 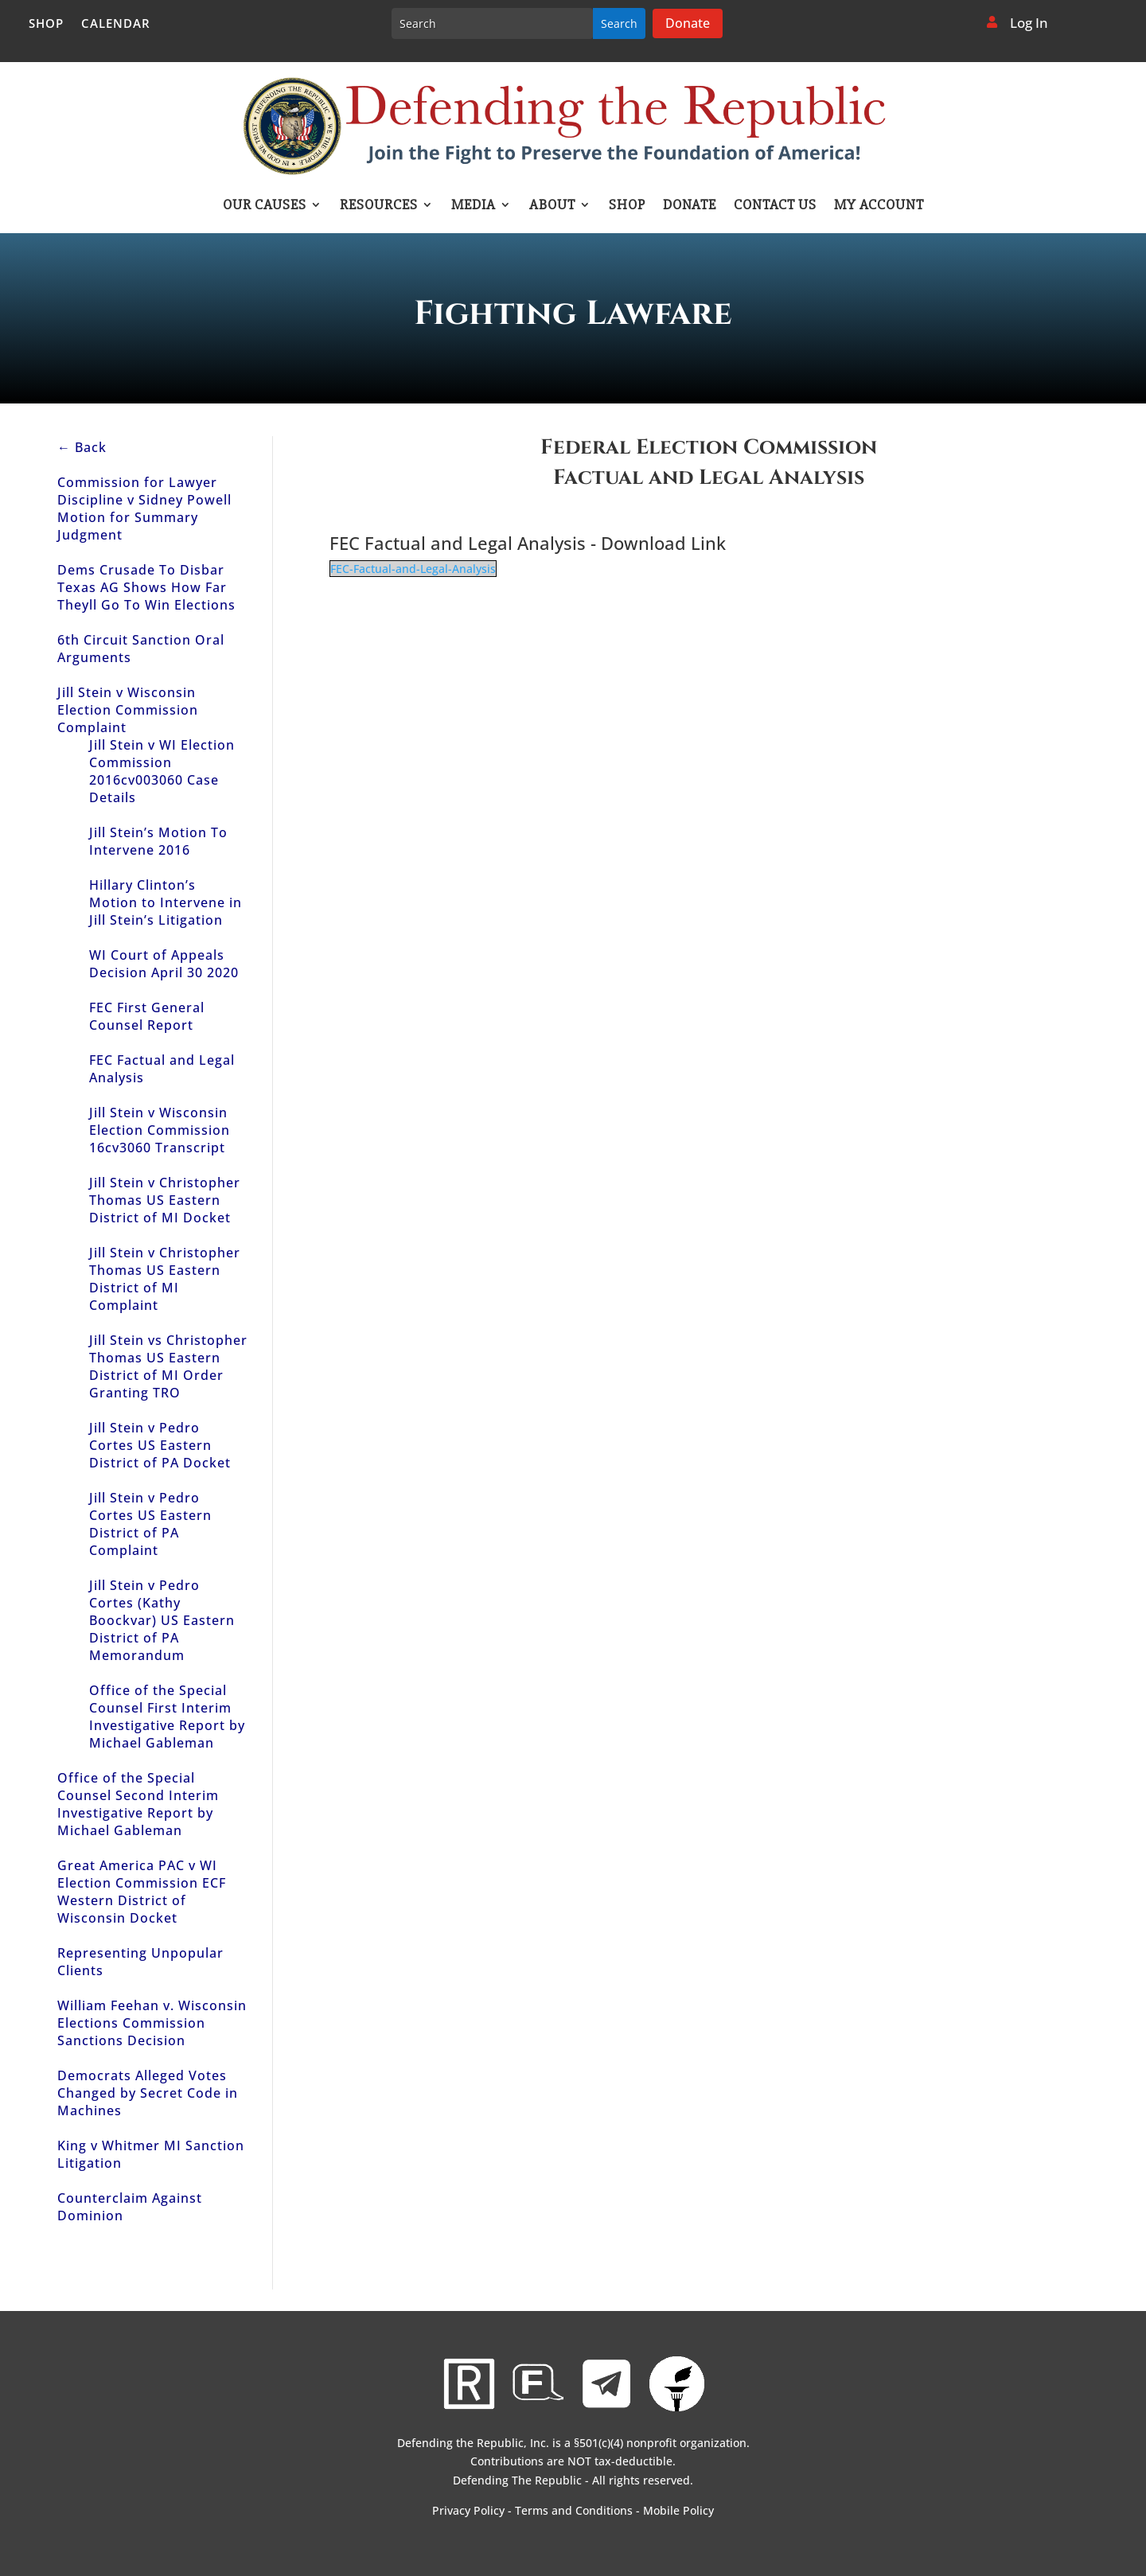 I want to click on Jill Stein v Pedro Cortes US Eastern District of PA Complaint, so click(x=150, y=1524).